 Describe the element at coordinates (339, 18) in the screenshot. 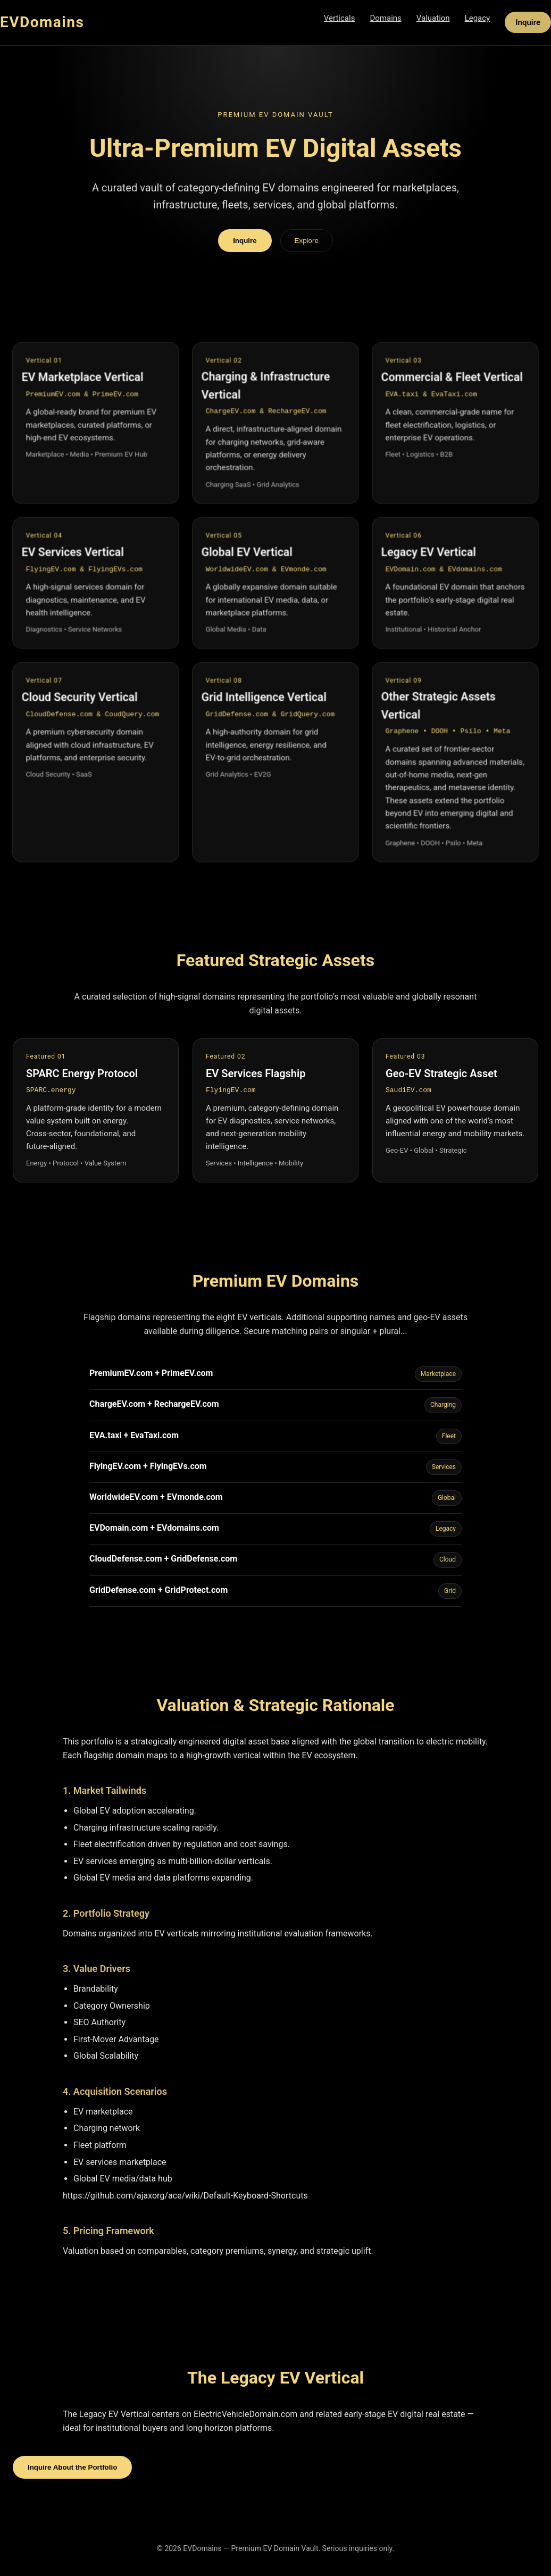

I see `Verticals` at that location.